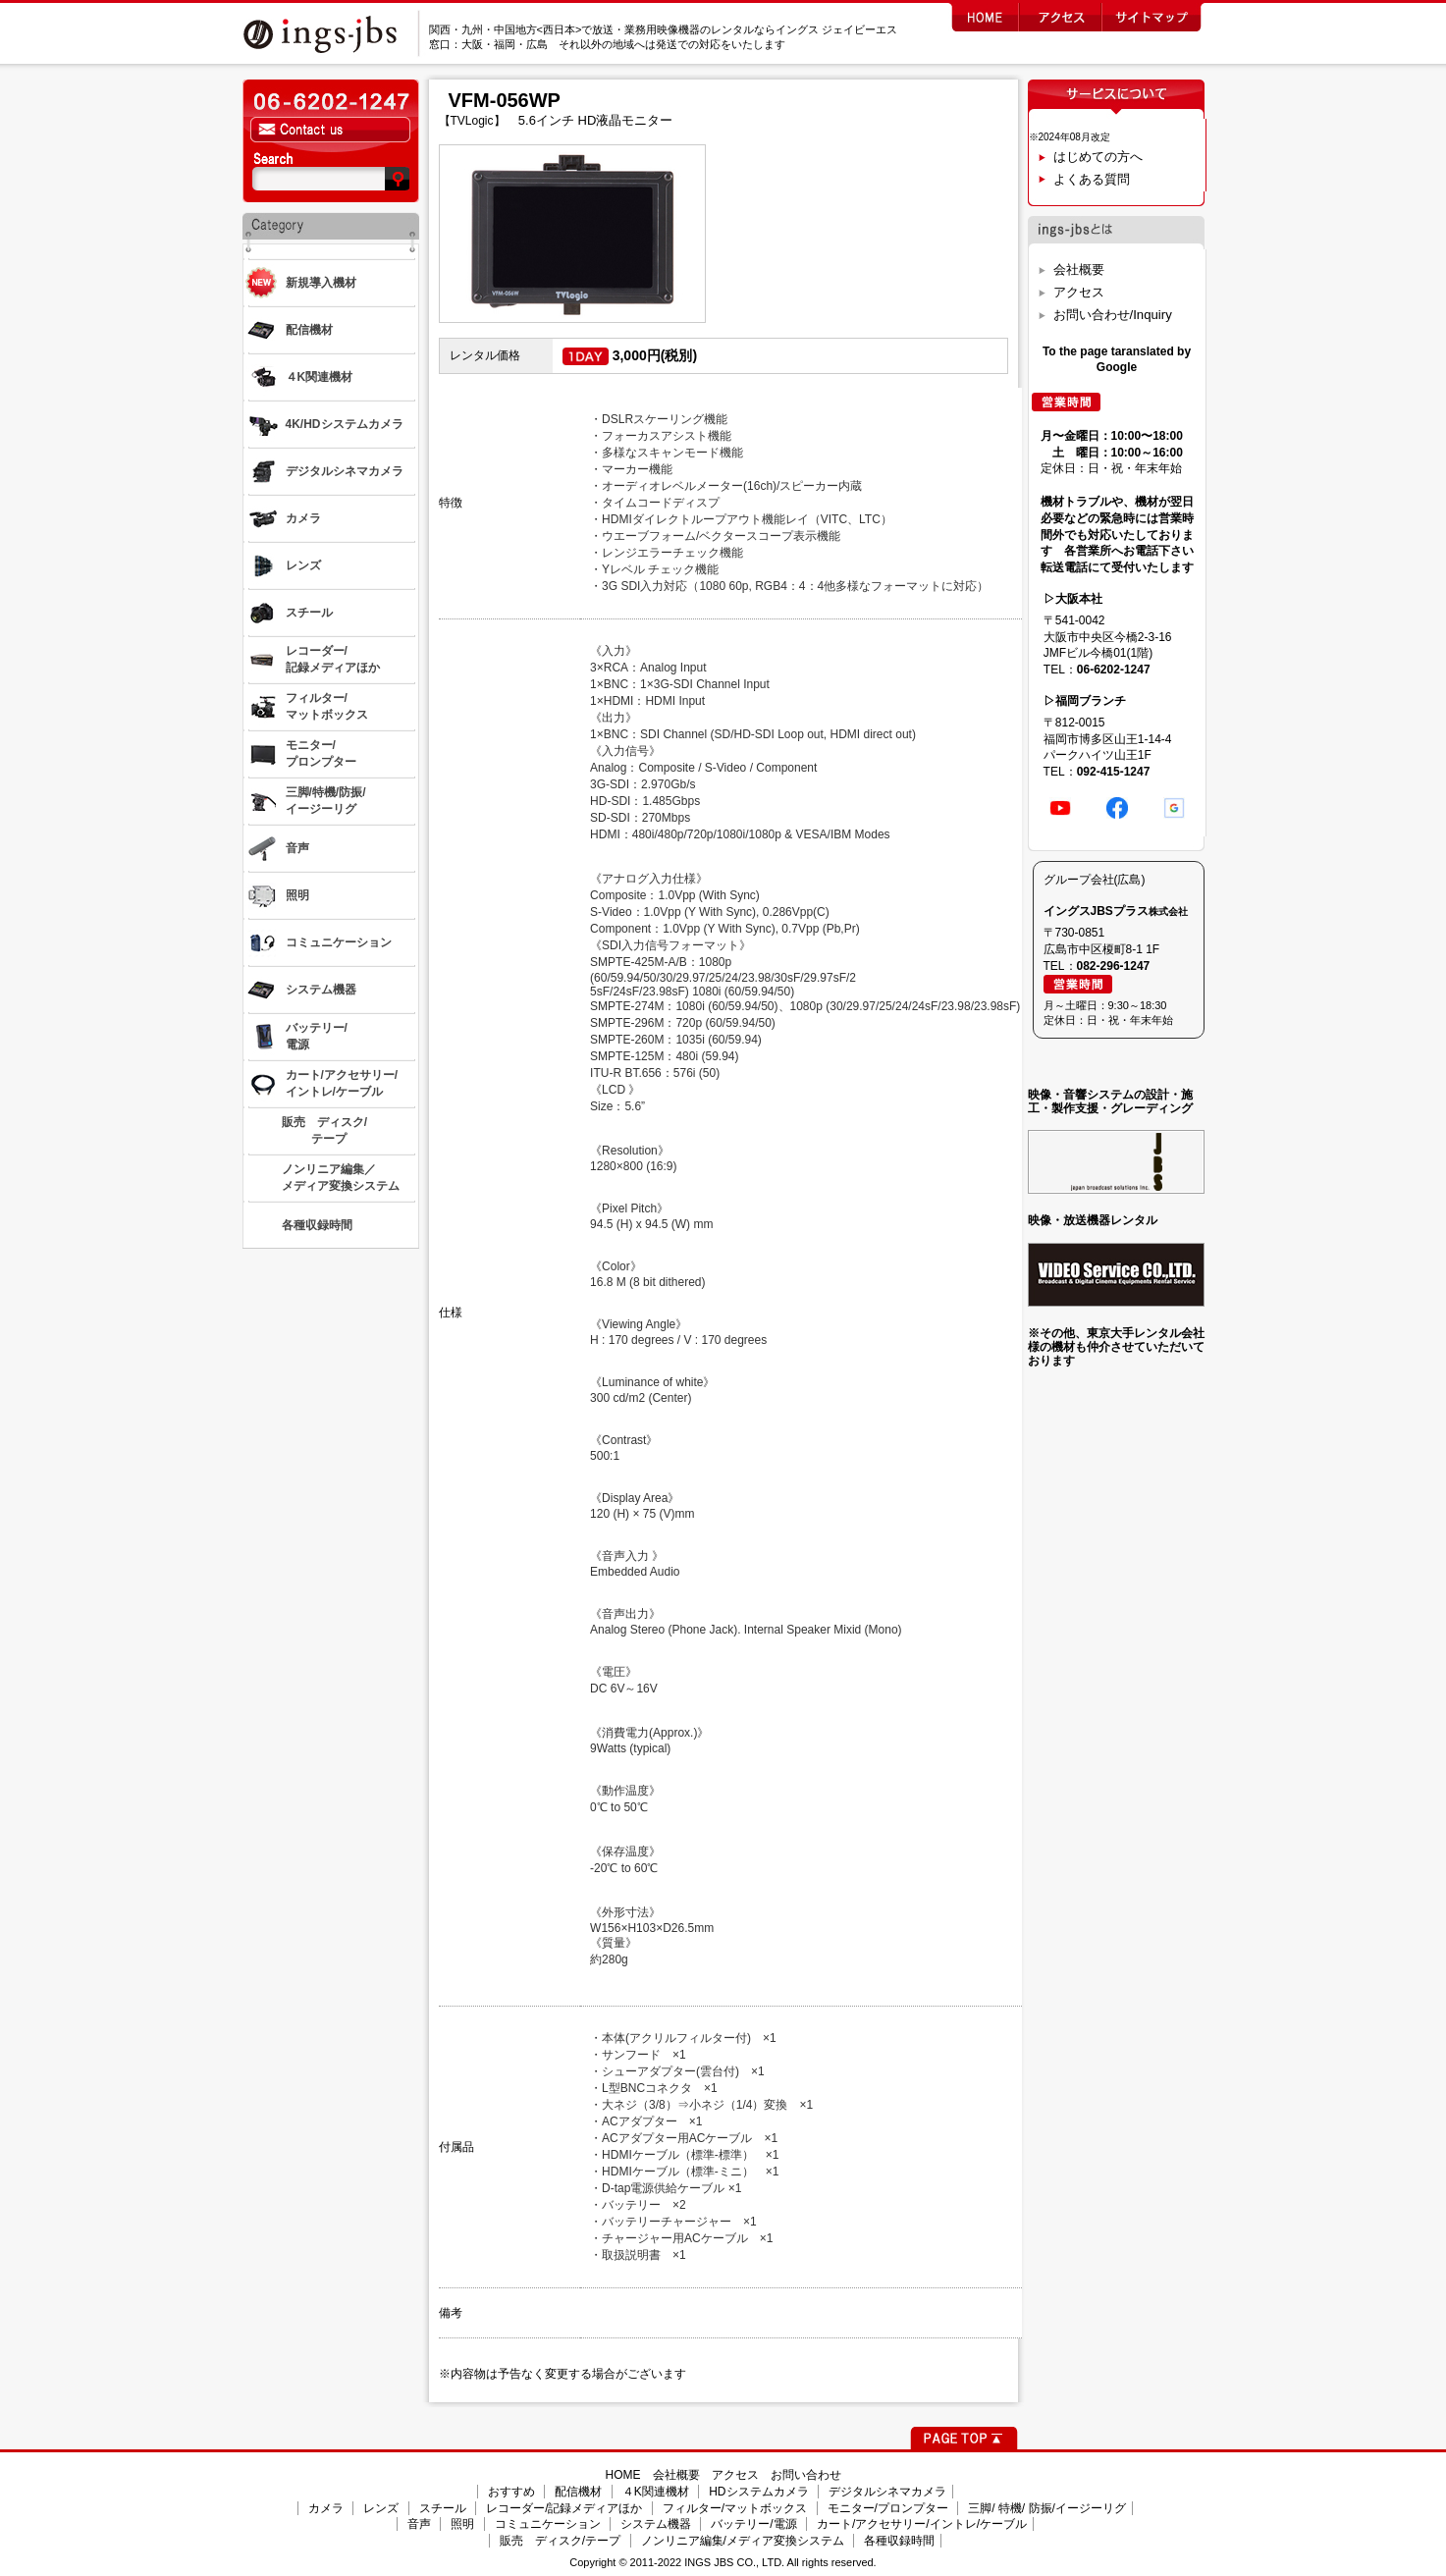  I want to click on 照明, so click(462, 2524).